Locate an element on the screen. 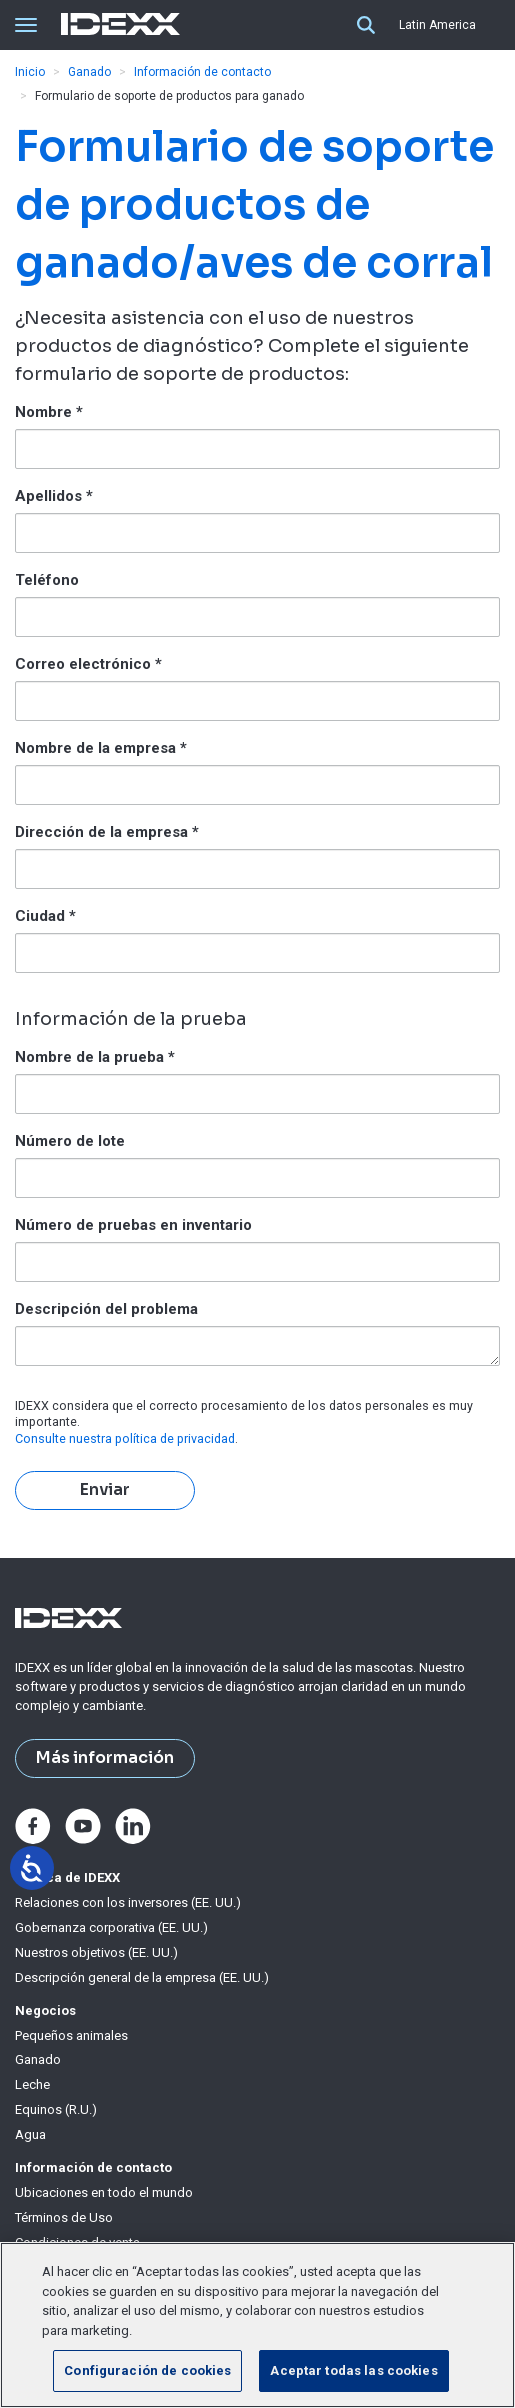 The height and width of the screenshot is (2408, 515). Agua is located at coordinates (30, 2134).